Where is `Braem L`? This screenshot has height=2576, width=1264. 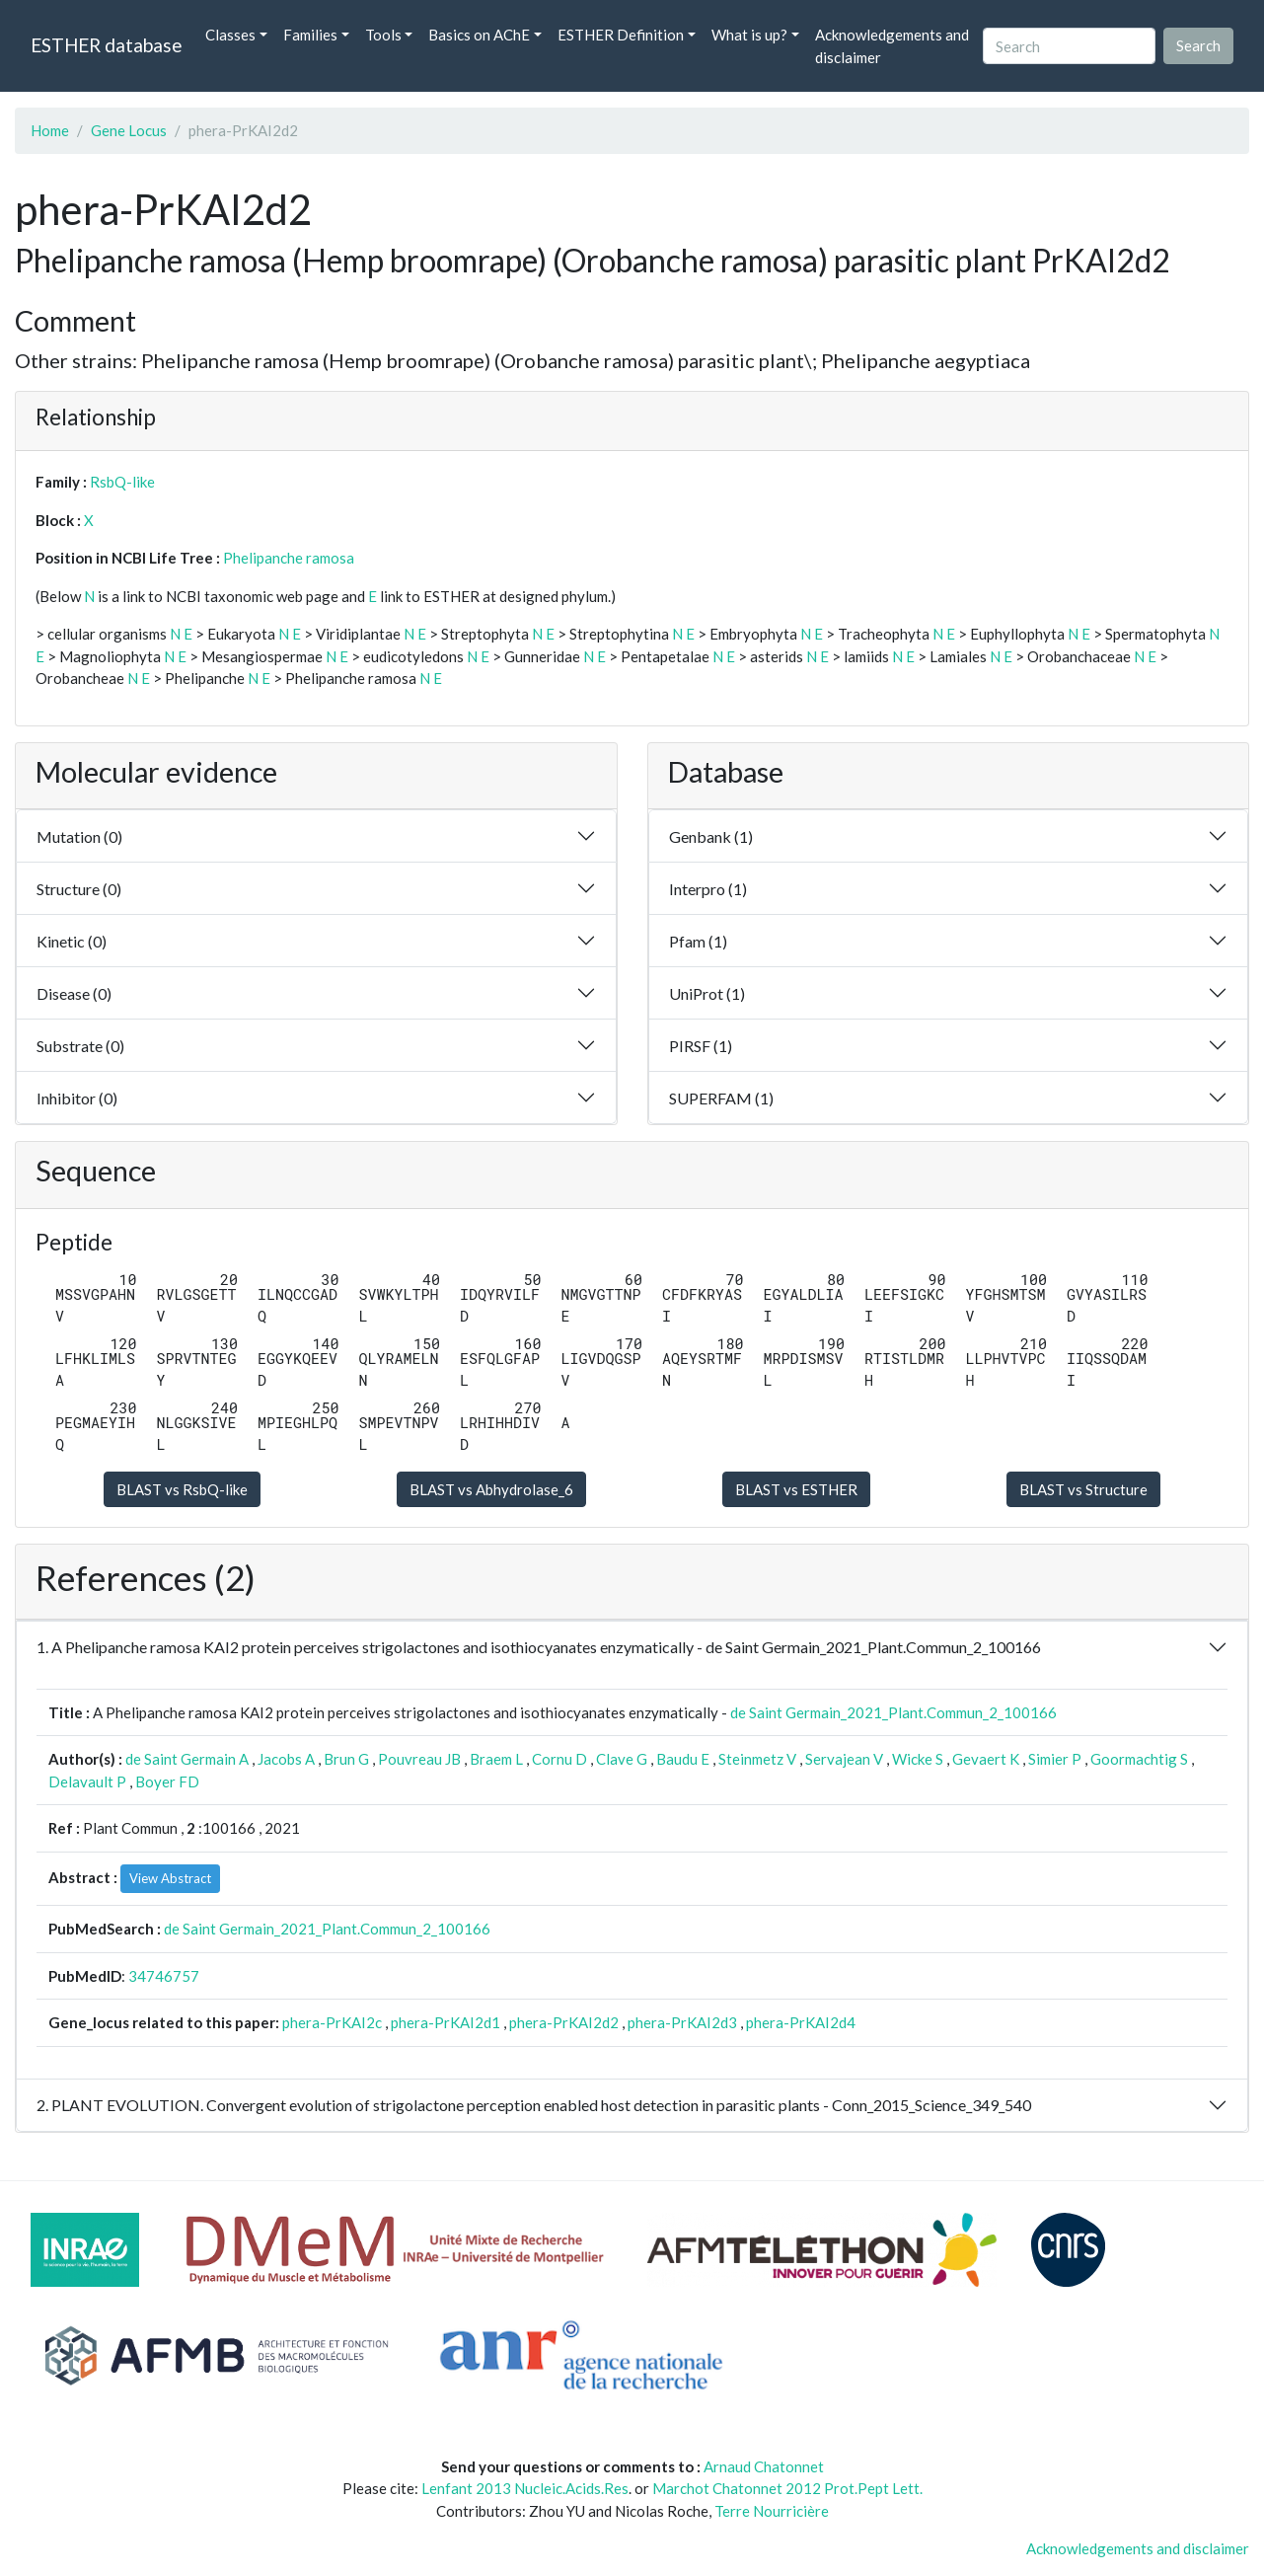
Braem L is located at coordinates (496, 1759).